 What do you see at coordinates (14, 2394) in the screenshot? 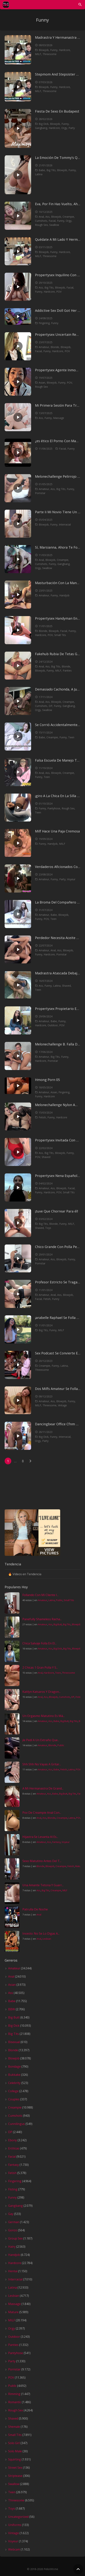
I see `Rimming` at bounding box center [14, 2394].